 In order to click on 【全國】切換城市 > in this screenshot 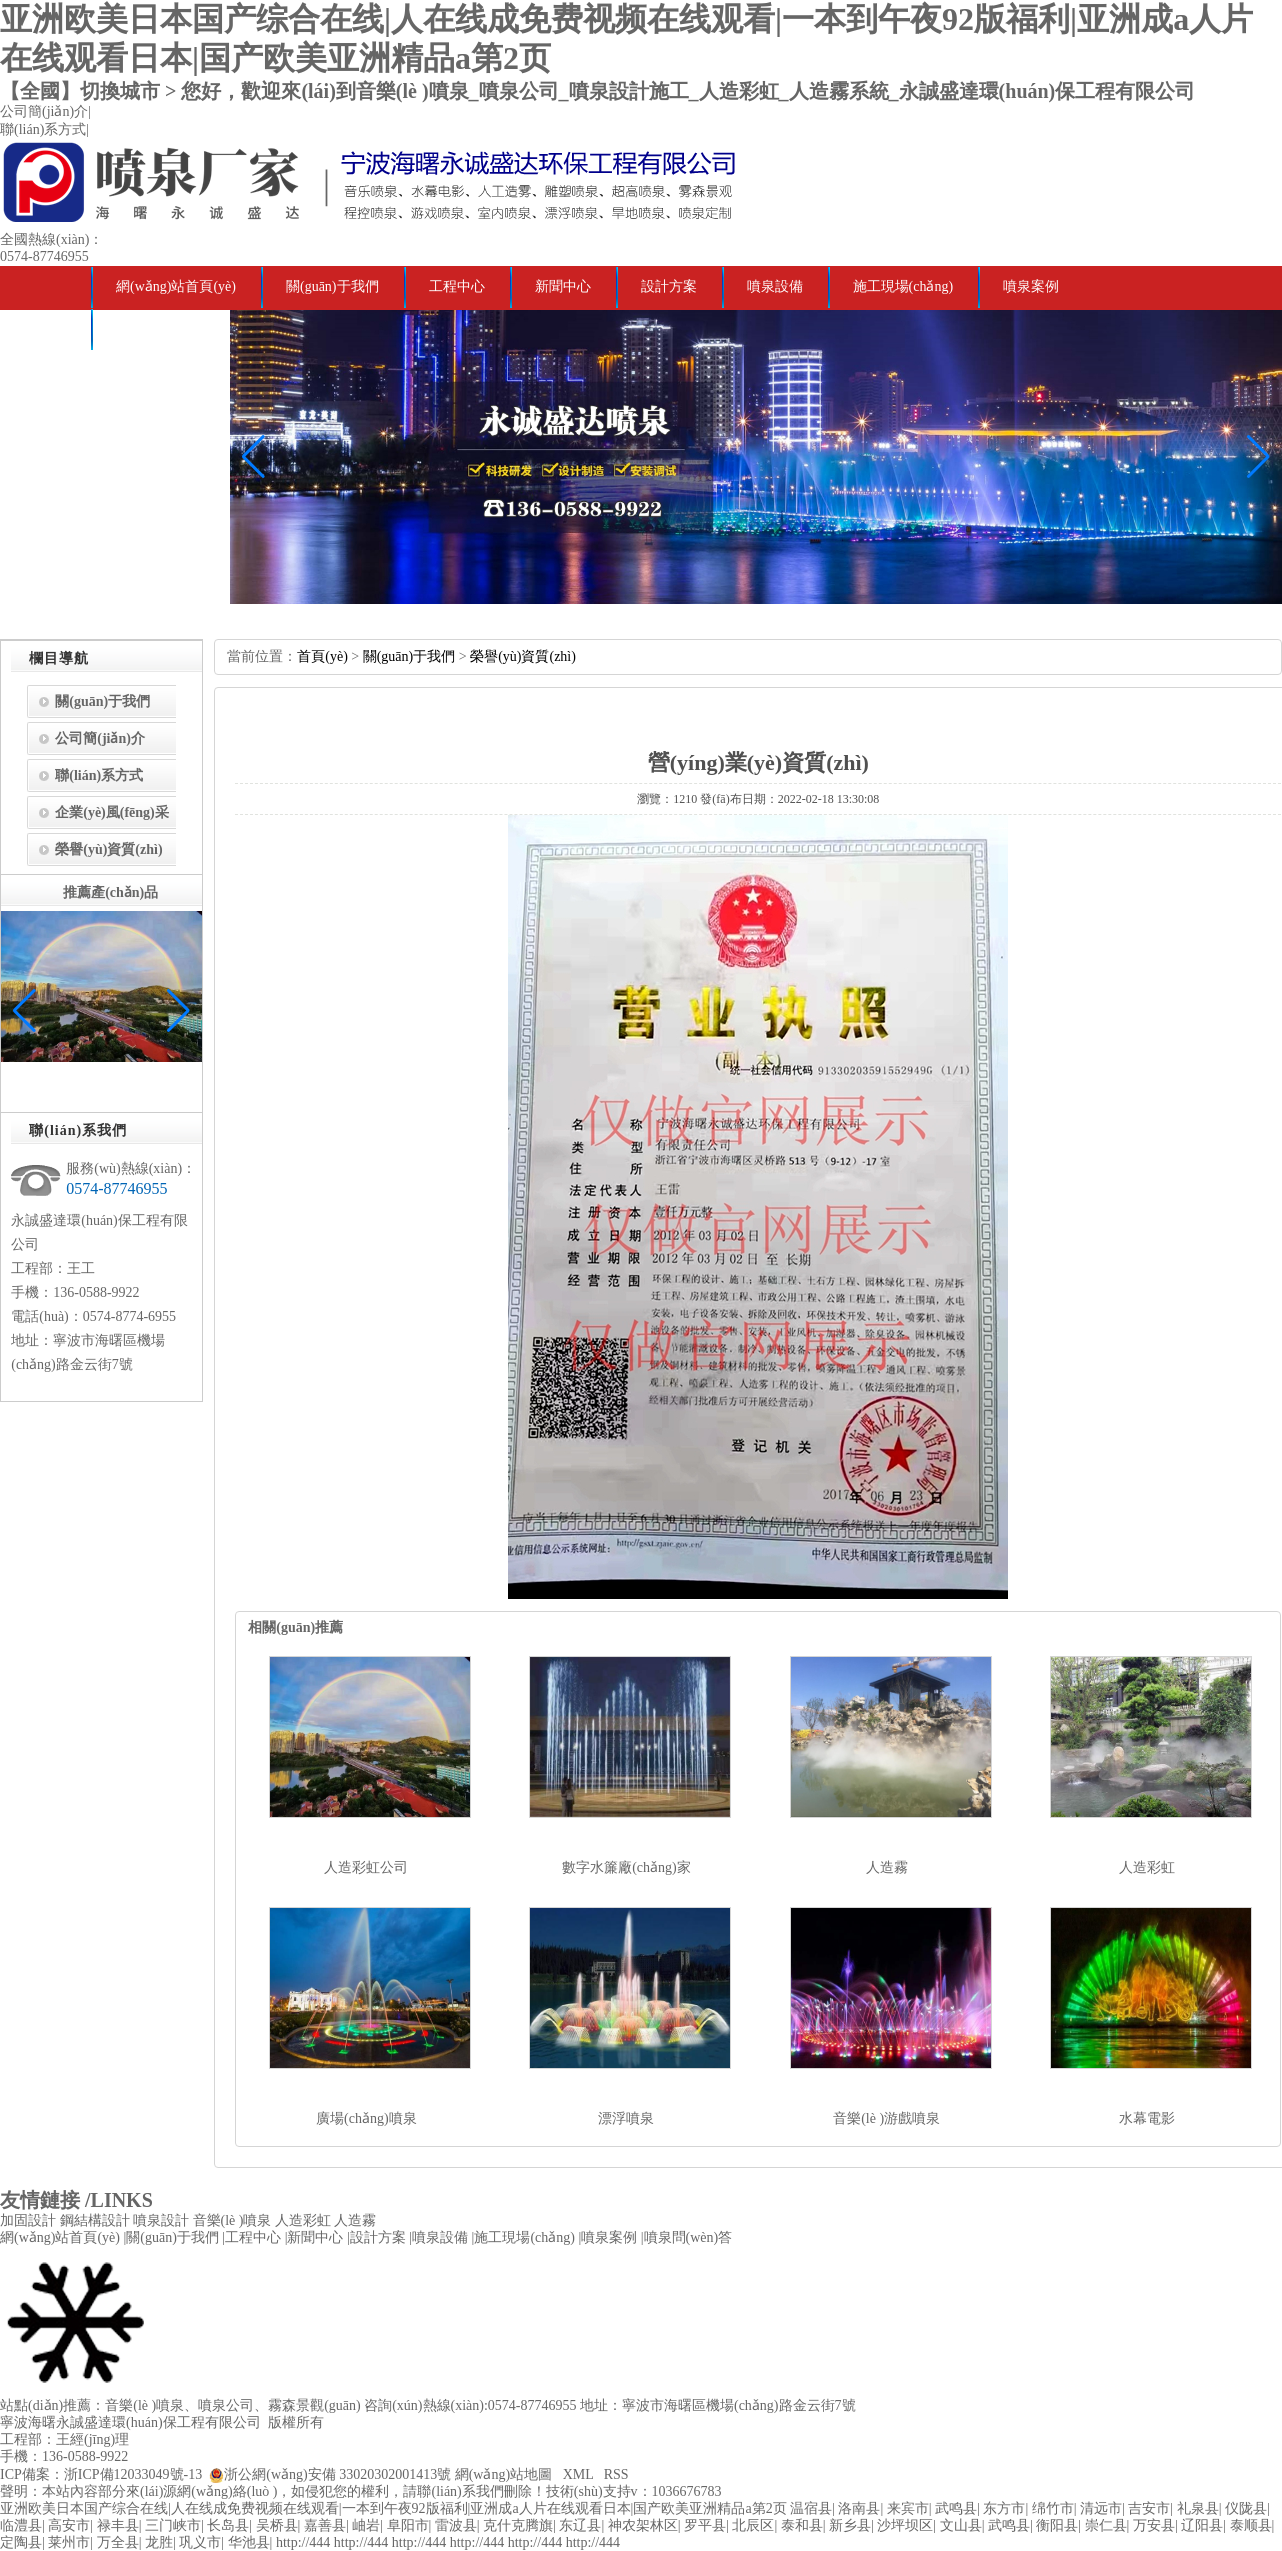, I will do `click(90, 91)`.